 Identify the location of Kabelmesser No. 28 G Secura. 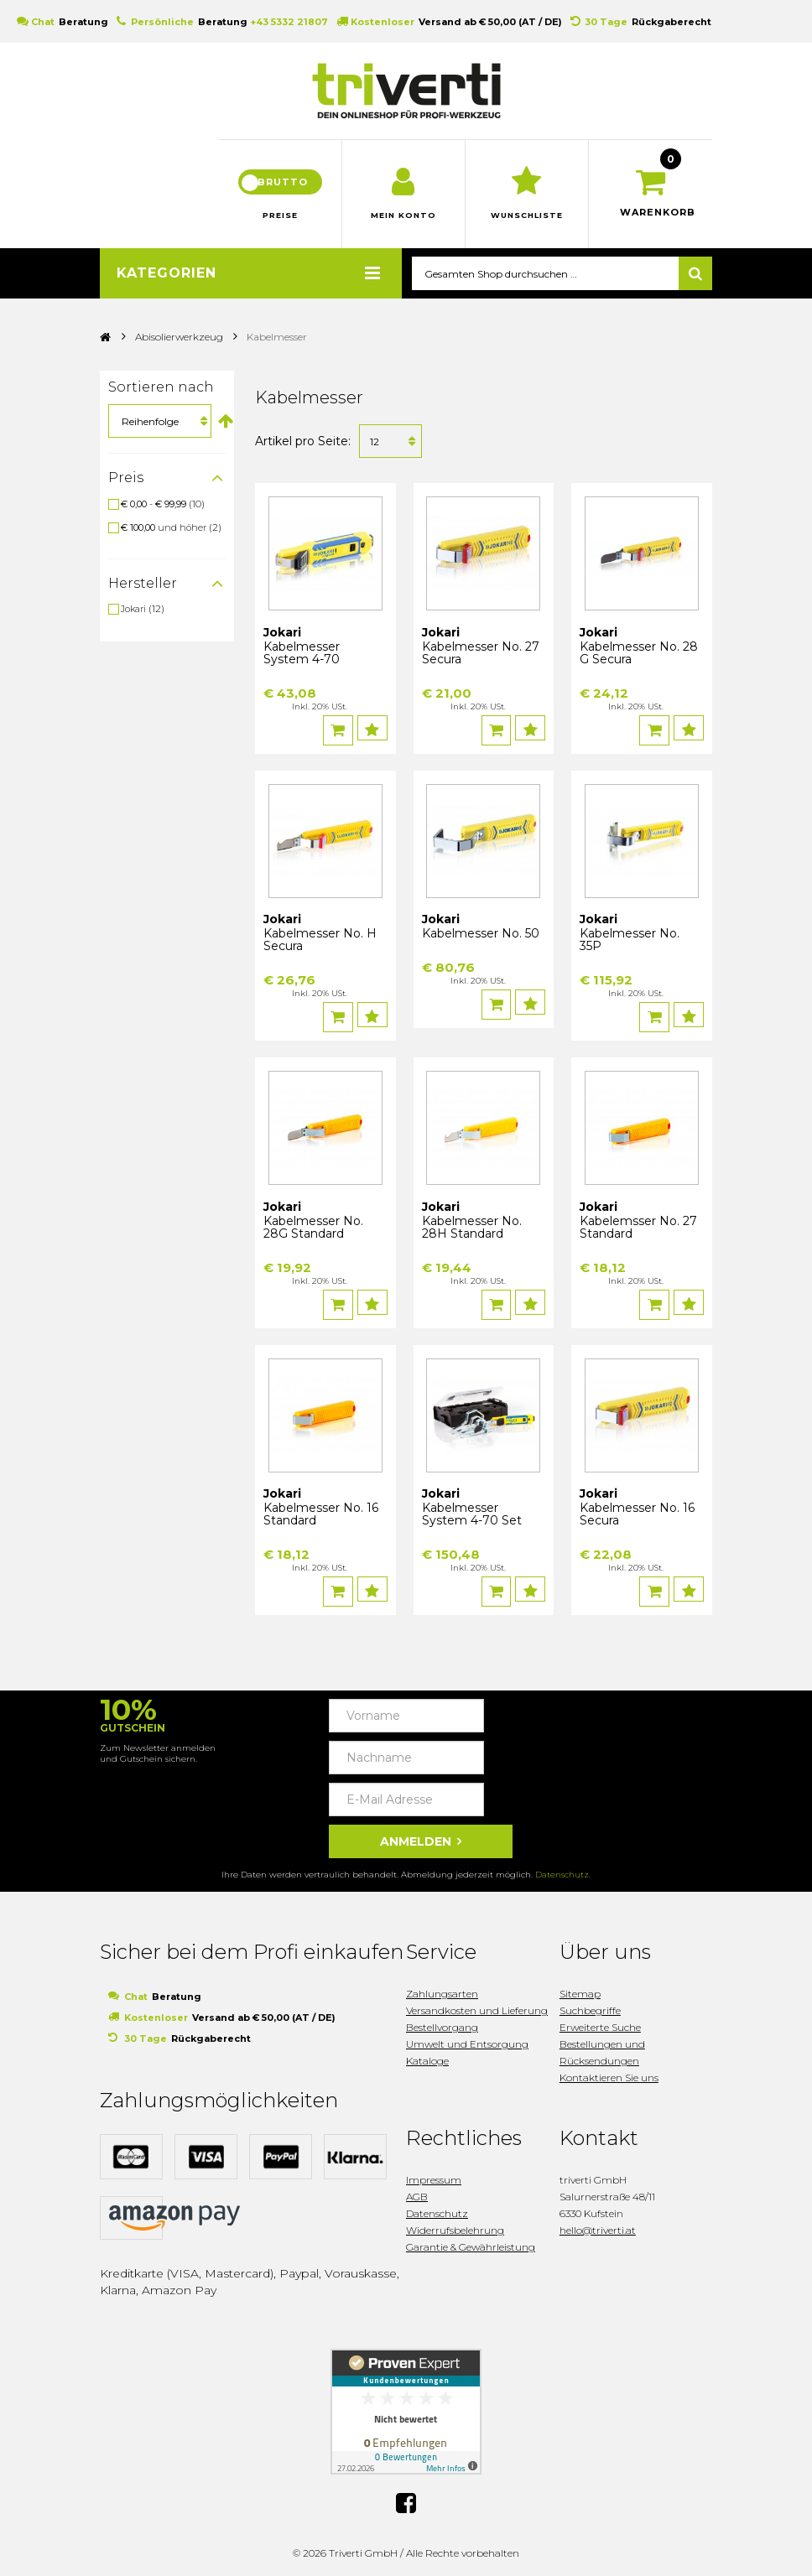
(639, 663).